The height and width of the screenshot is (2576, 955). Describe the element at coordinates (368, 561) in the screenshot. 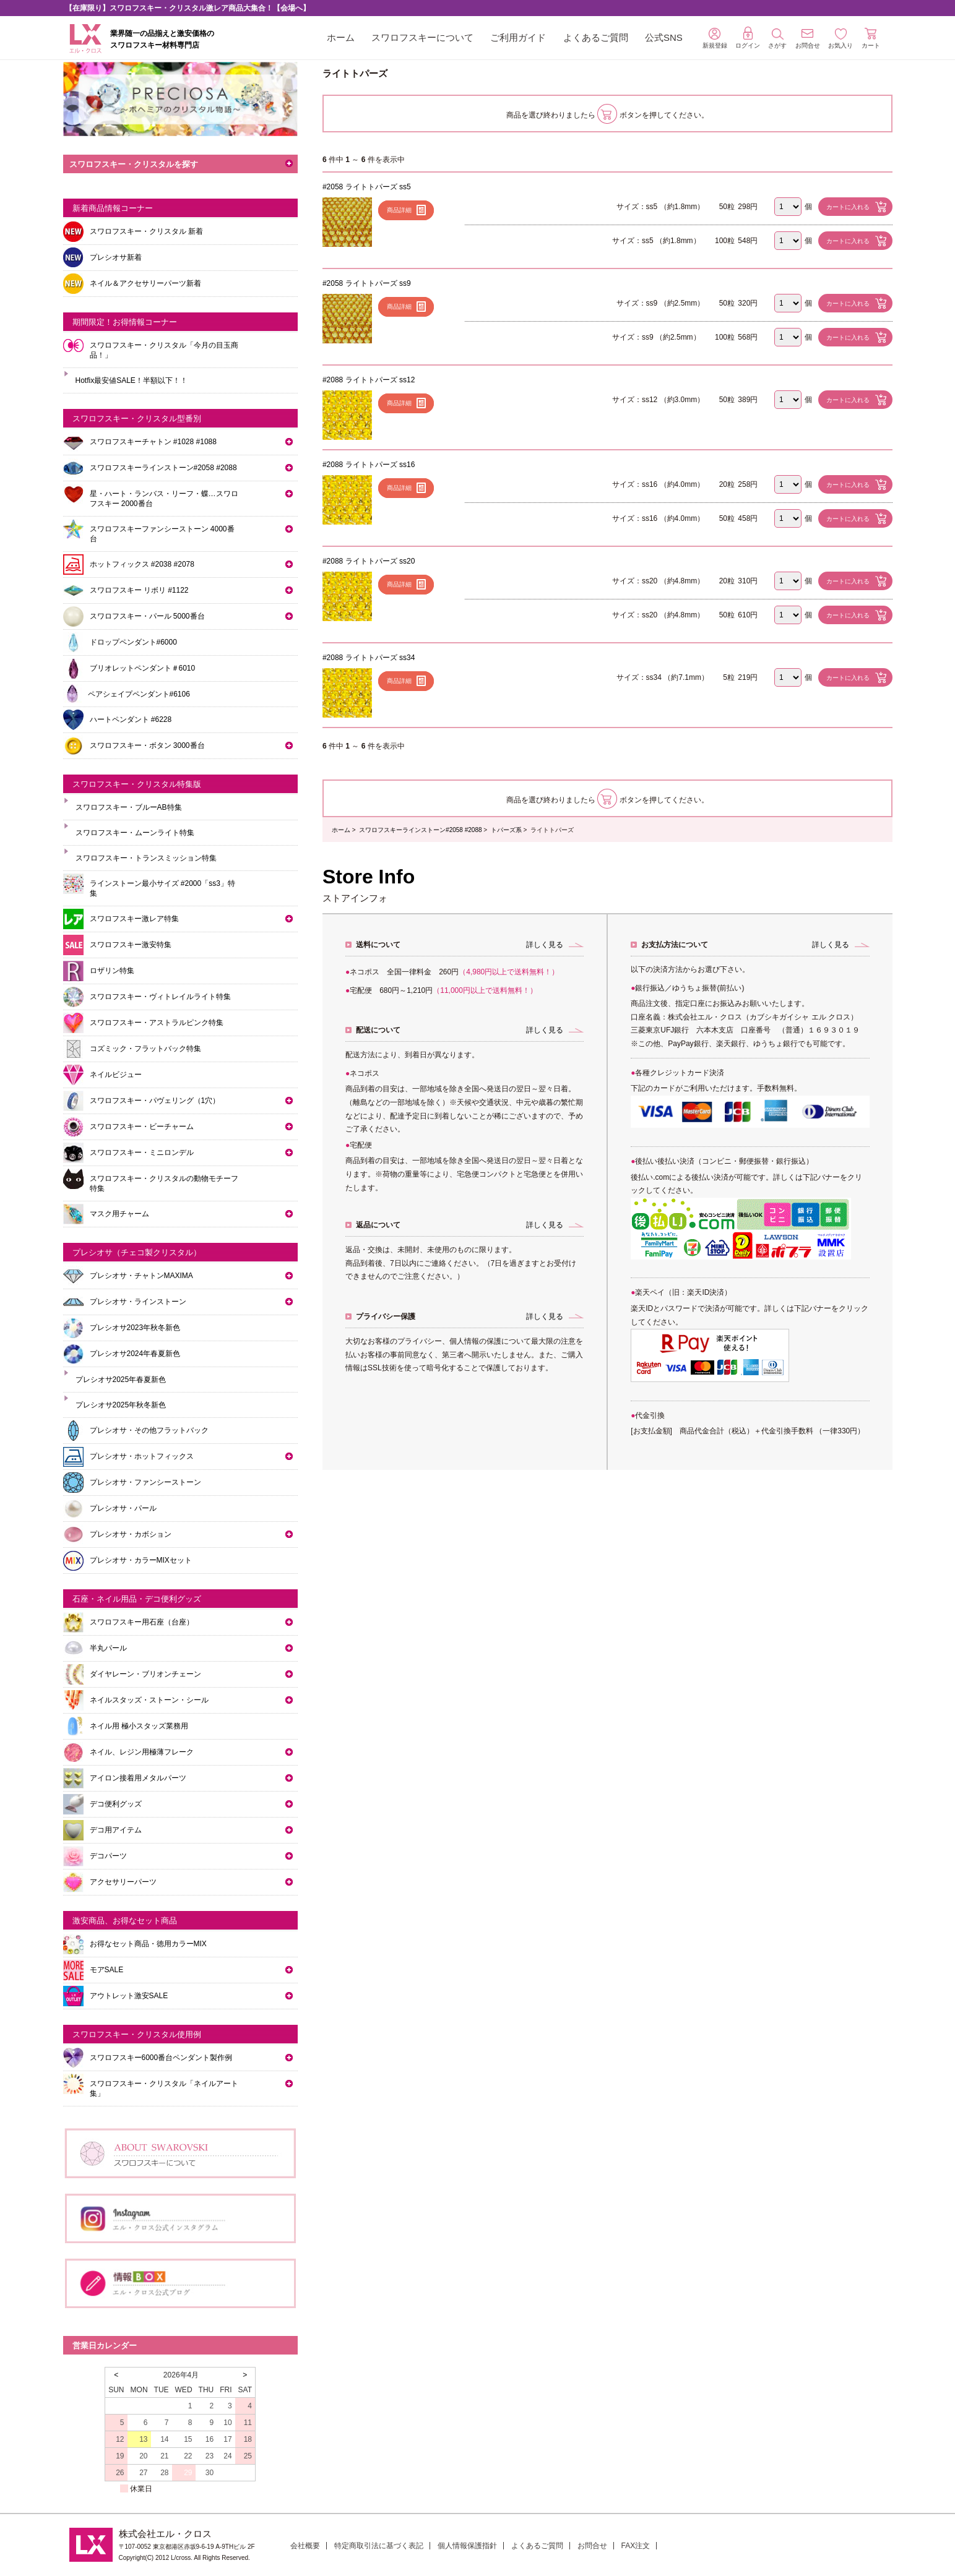

I see `#2088 ライトトパーズ ss20` at that location.